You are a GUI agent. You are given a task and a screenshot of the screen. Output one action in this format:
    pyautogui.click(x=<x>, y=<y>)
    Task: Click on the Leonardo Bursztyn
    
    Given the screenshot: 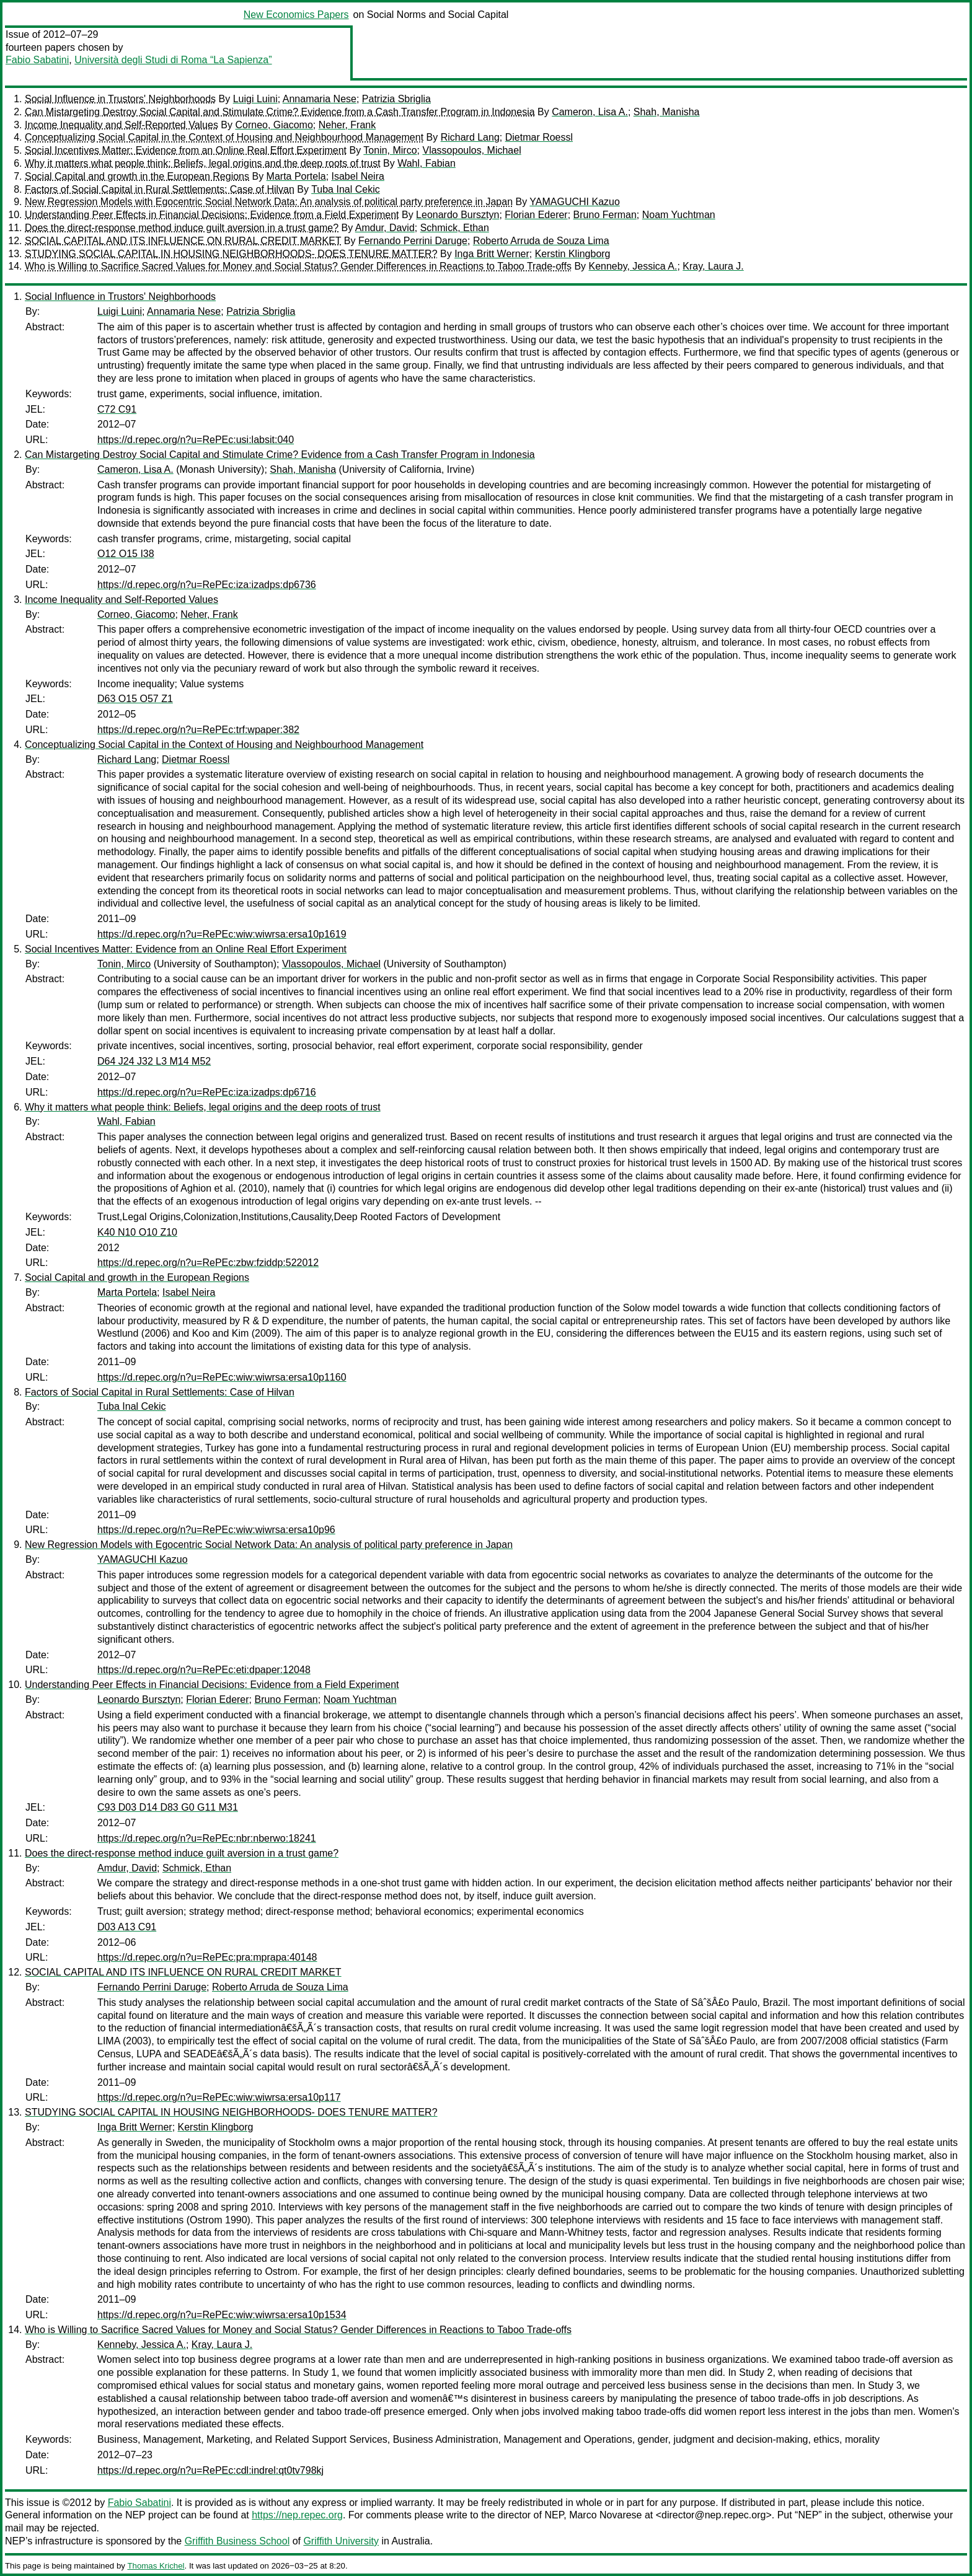 What is the action you would take?
    pyautogui.click(x=457, y=214)
    